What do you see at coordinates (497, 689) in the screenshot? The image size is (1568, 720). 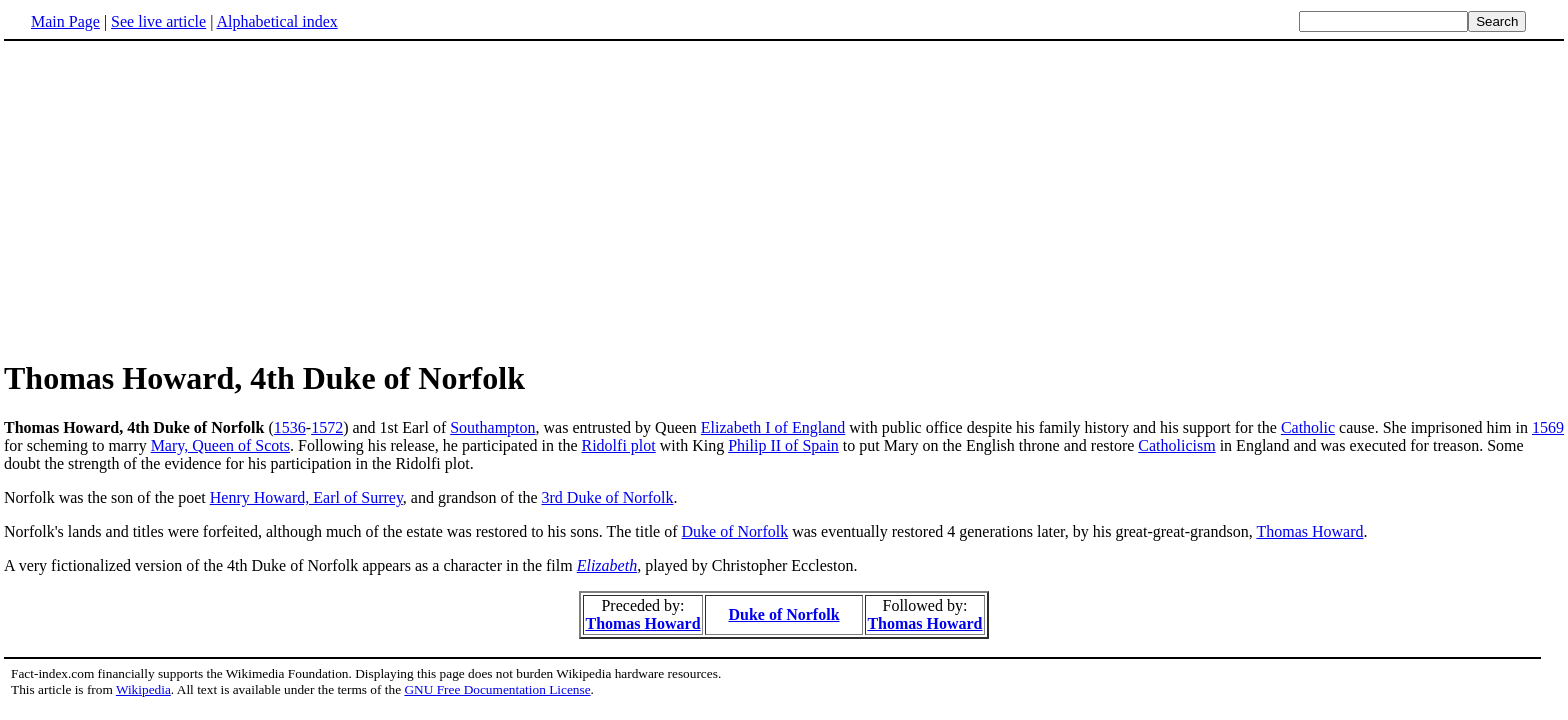 I see `GNU Free Documentation License` at bounding box center [497, 689].